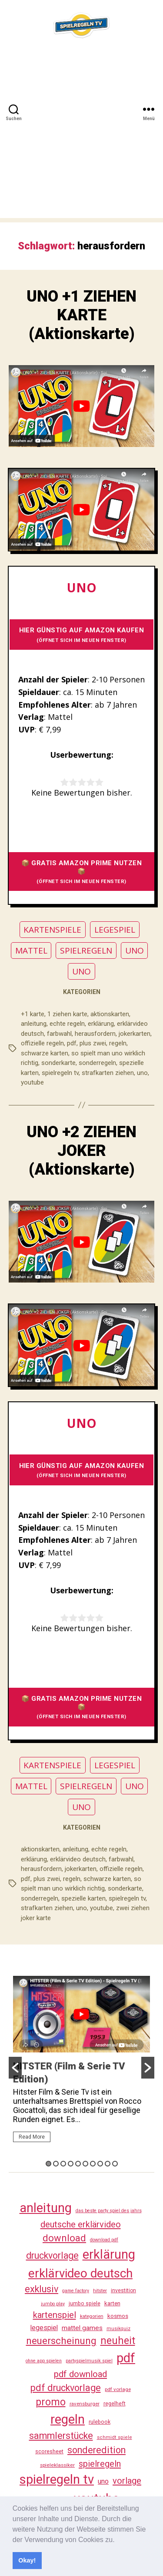  I want to click on youtube, so click(32, 1082).